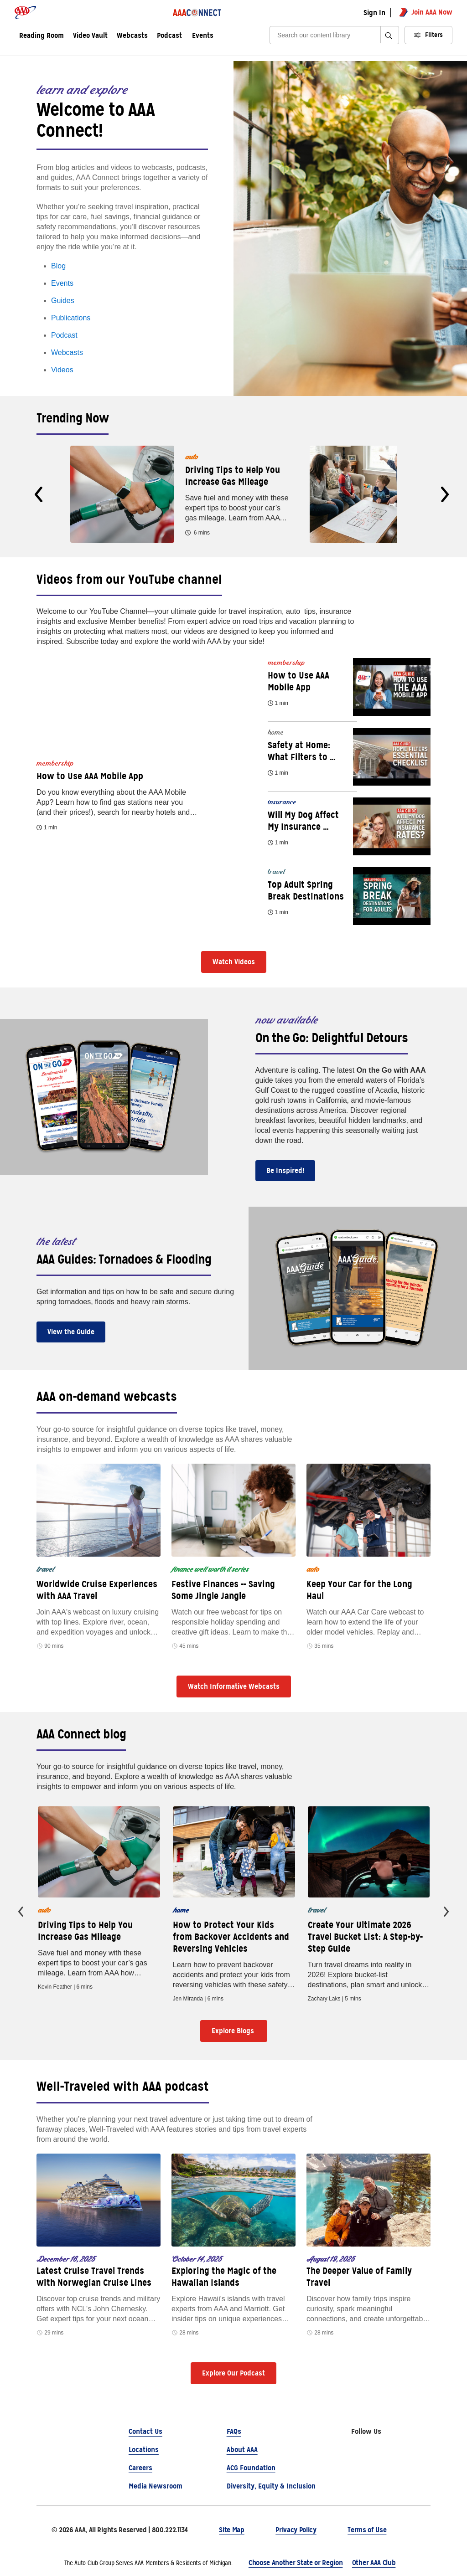 The height and width of the screenshot is (2576, 467). Describe the element at coordinates (25, 12) in the screenshot. I see `[AAA logo]` at that location.